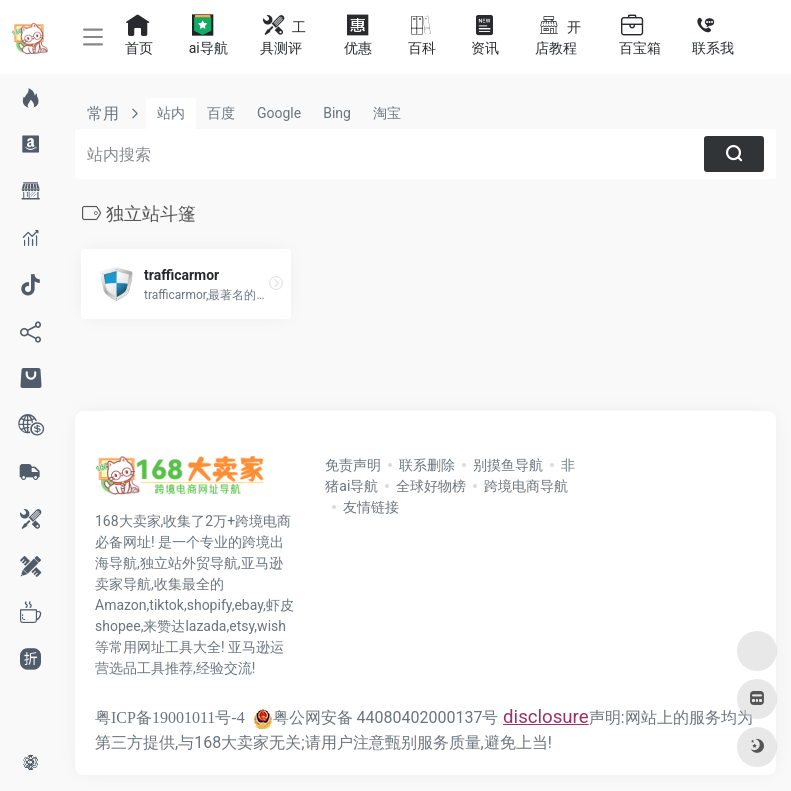 The width and height of the screenshot is (791, 791). I want to click on 免责声明, so click(353, 465).